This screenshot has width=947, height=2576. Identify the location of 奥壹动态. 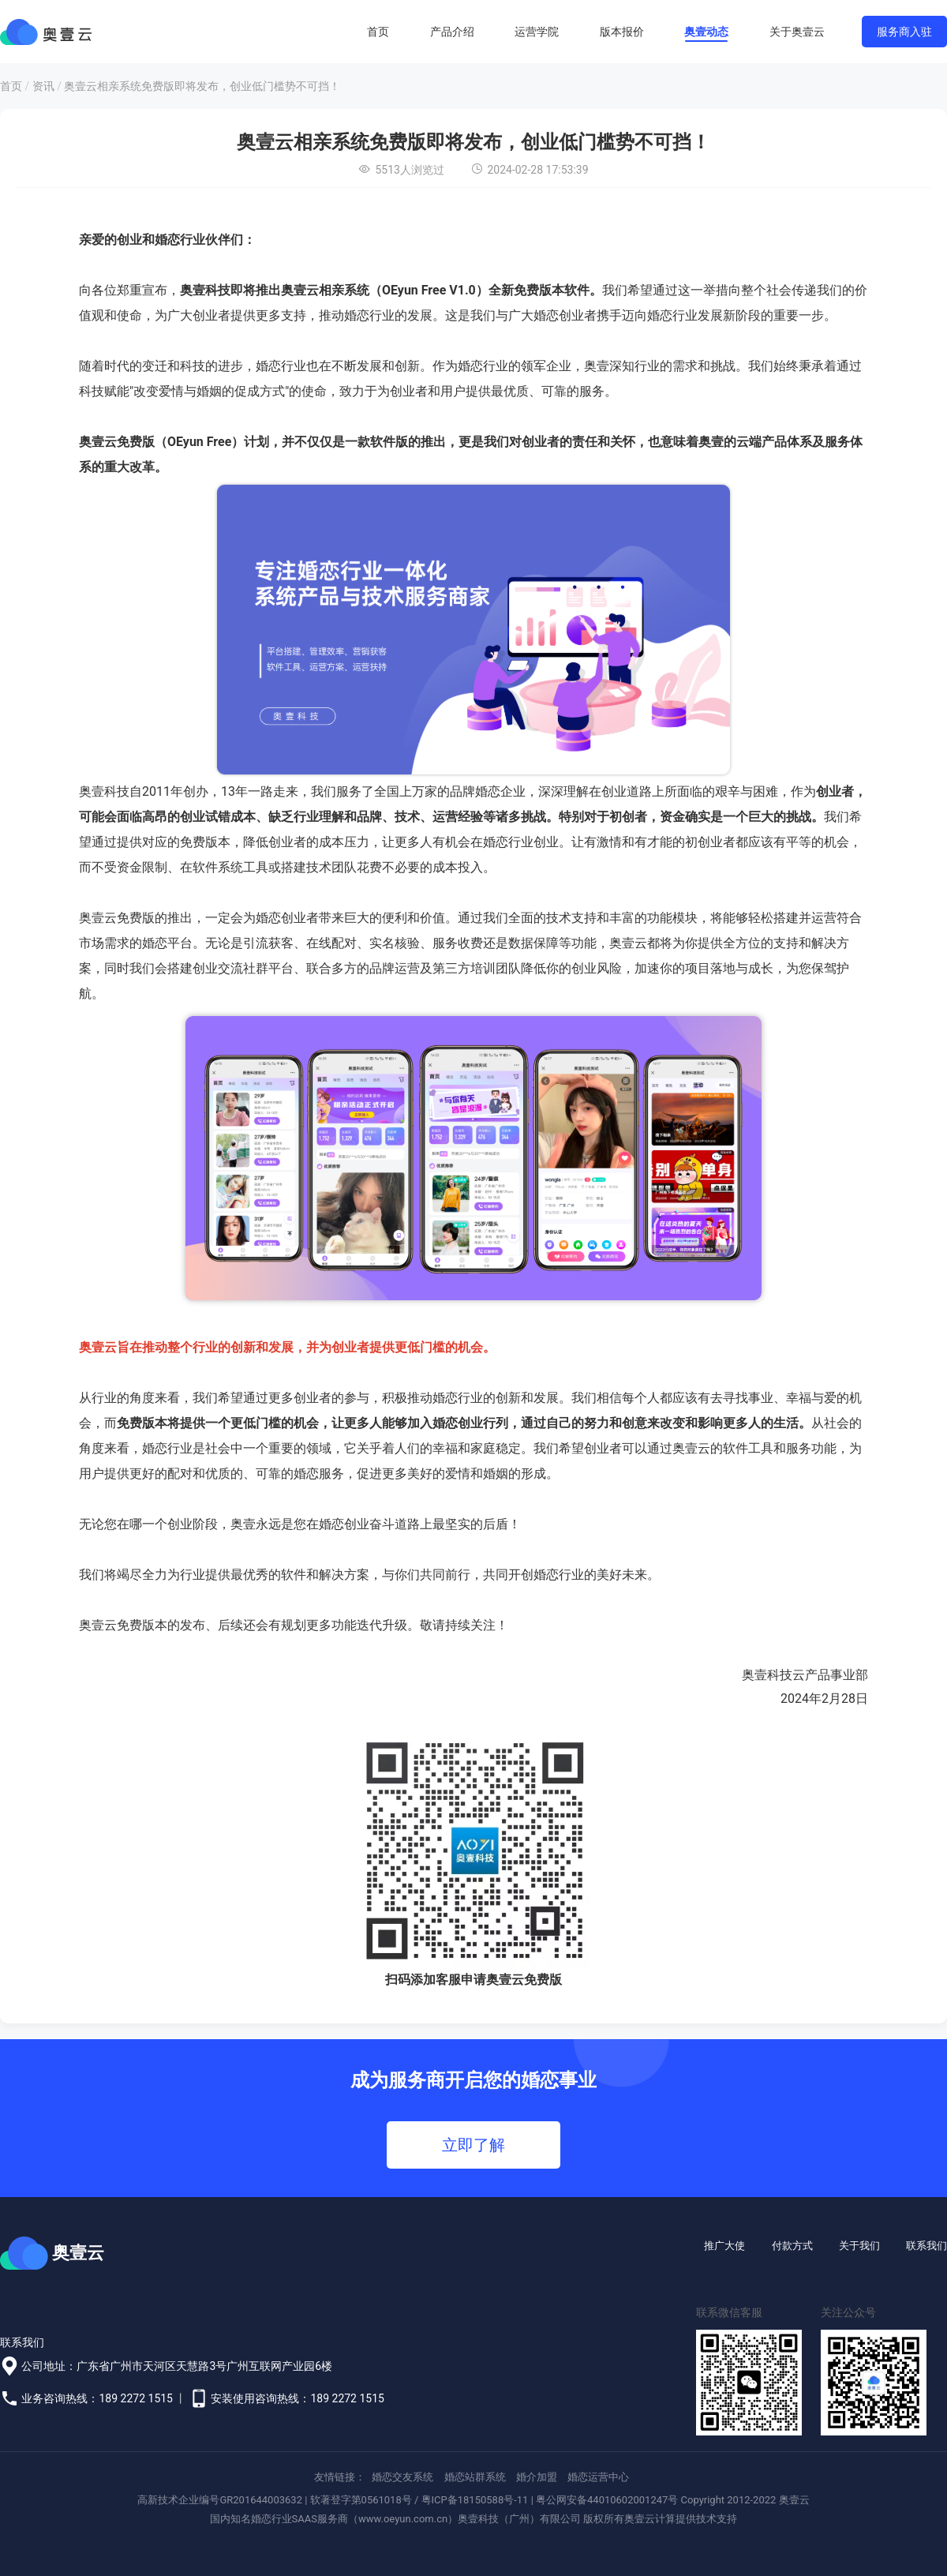
(706, 31).